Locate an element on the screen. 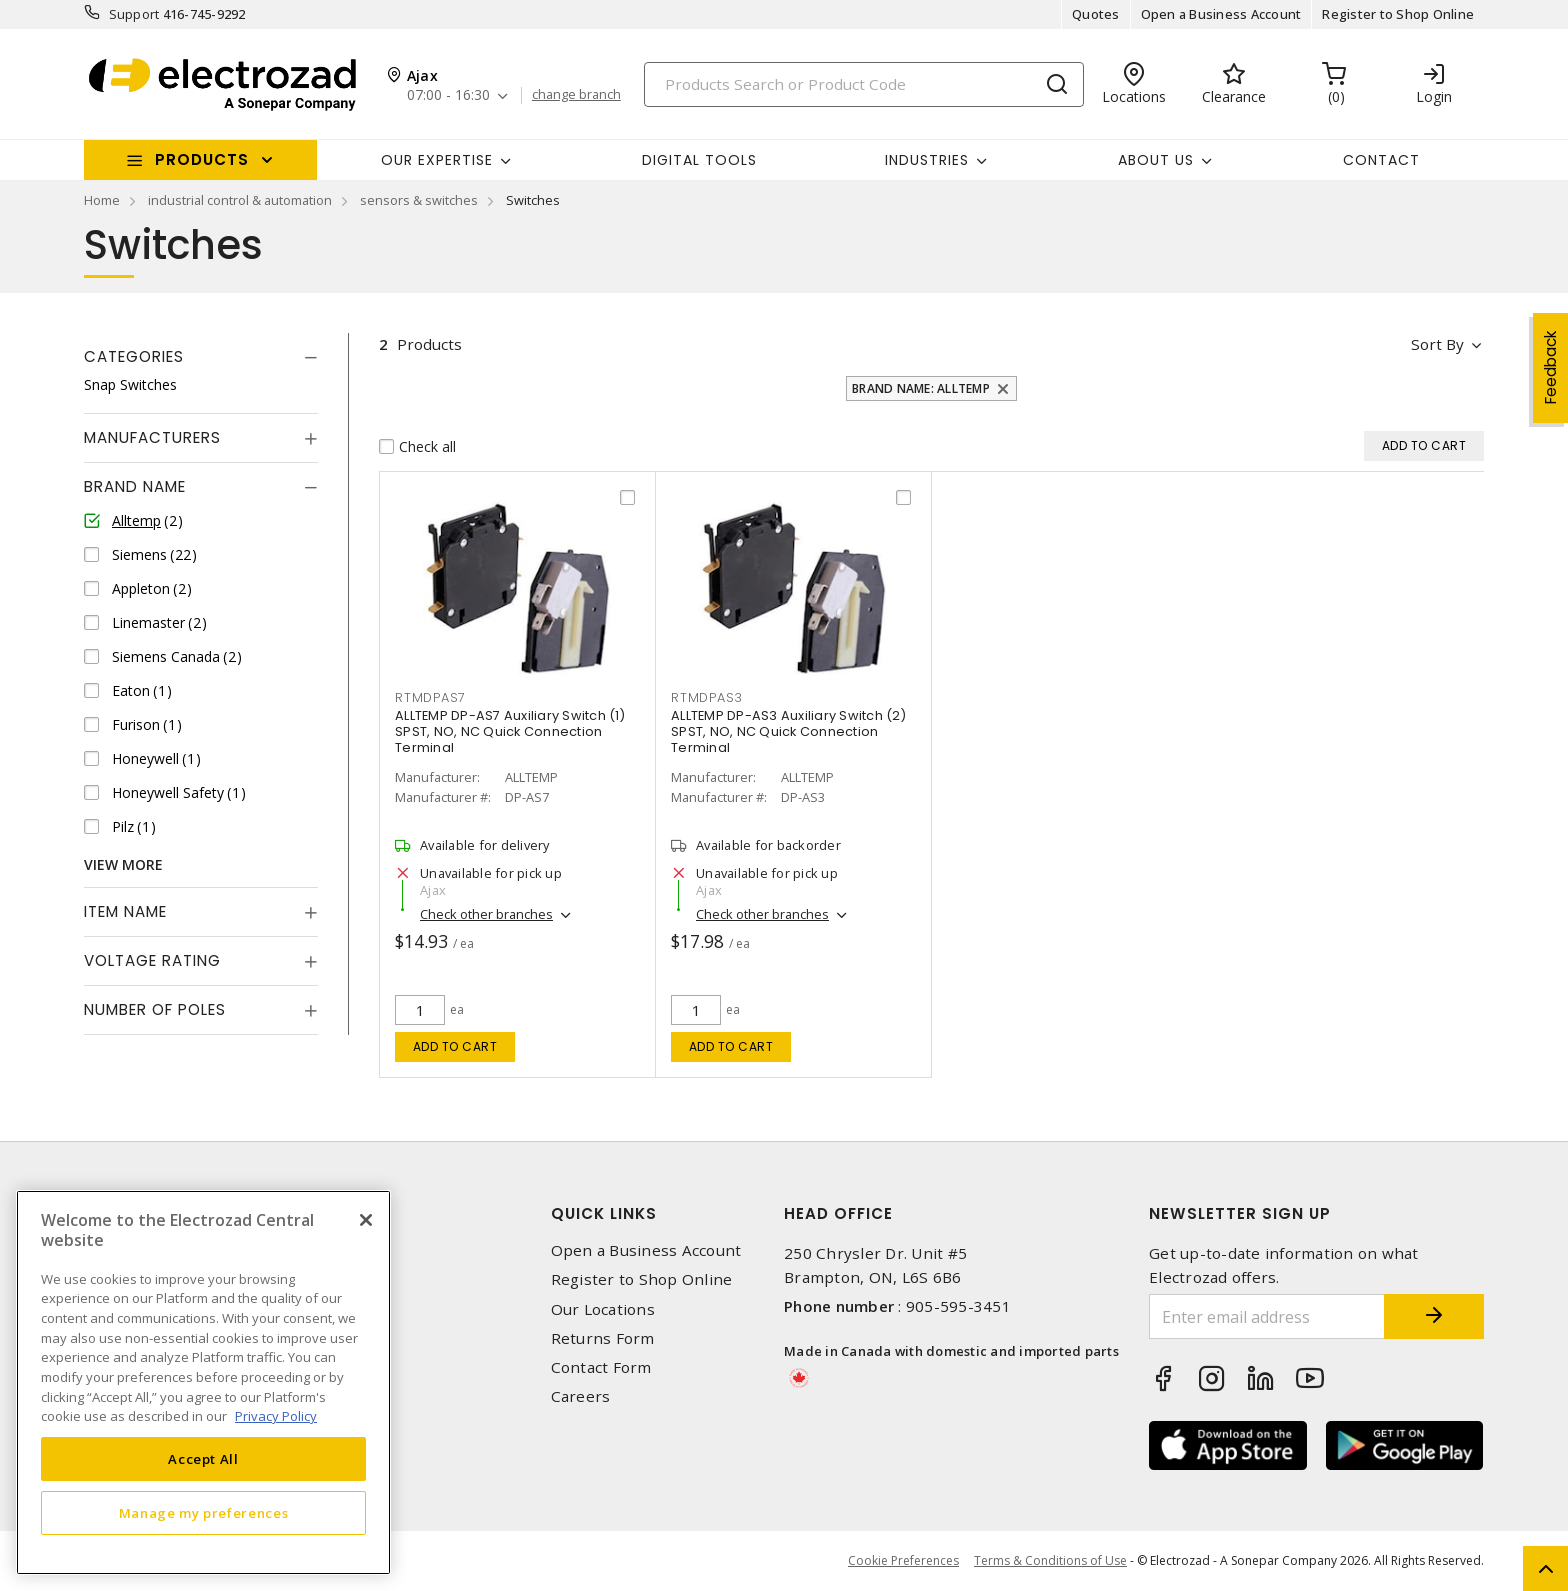 The image size is (1568, 1591). sensors & switches is located at coordinates (419, 200).